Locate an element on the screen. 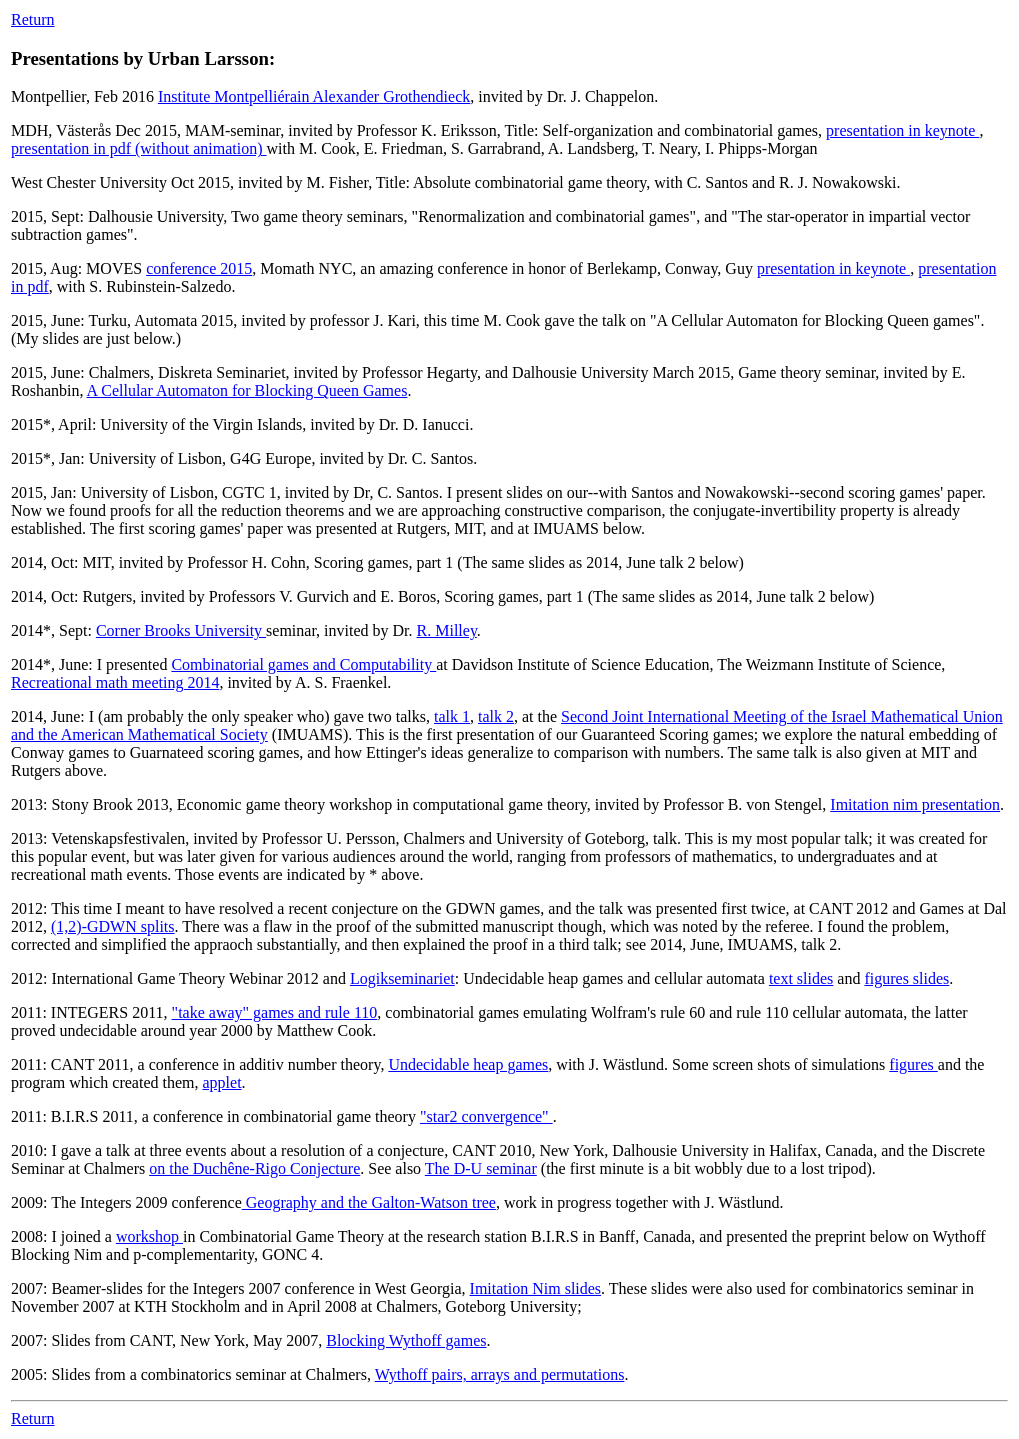 Image resolution: width=1019 pixels, height=1439 pixels. Imitation Nim slides is located at coordinates (536, 1288).